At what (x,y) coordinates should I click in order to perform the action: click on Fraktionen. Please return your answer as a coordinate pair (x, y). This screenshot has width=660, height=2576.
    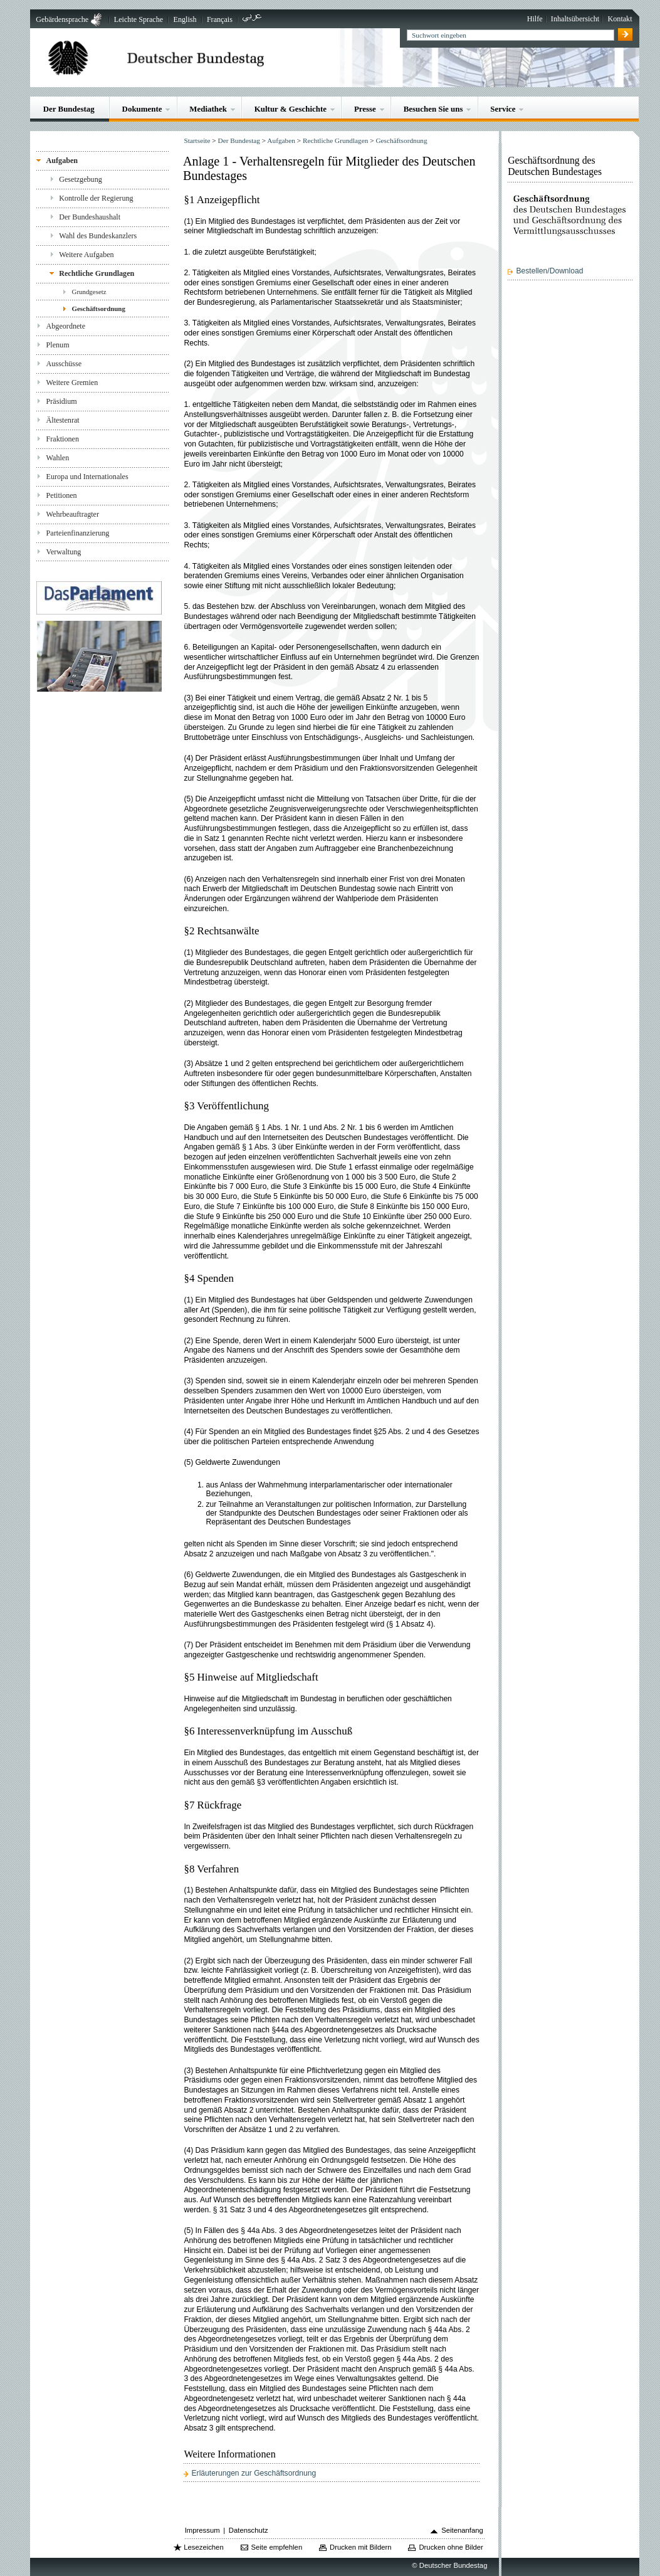
    Looking at the image, I should click on (62, 439).